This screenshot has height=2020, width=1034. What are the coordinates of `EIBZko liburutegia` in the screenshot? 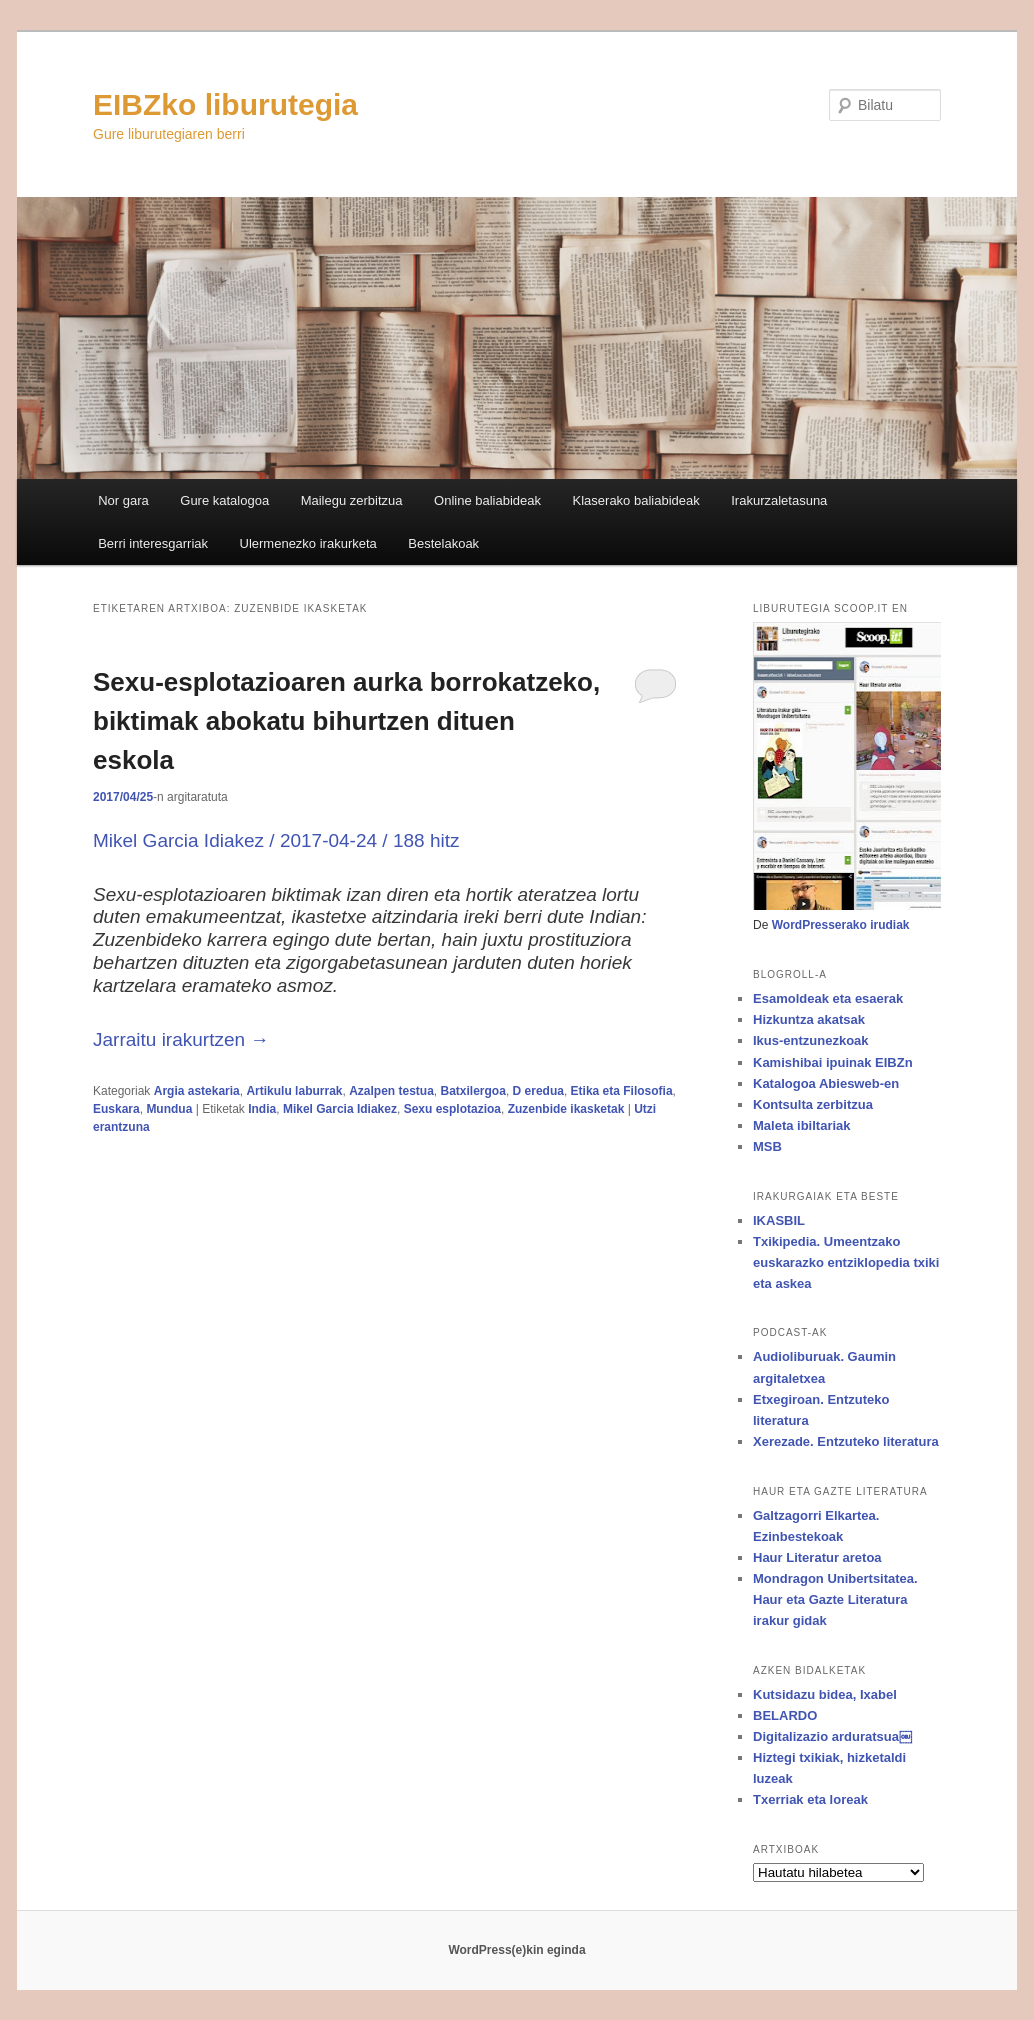 It's located at (225, 104).